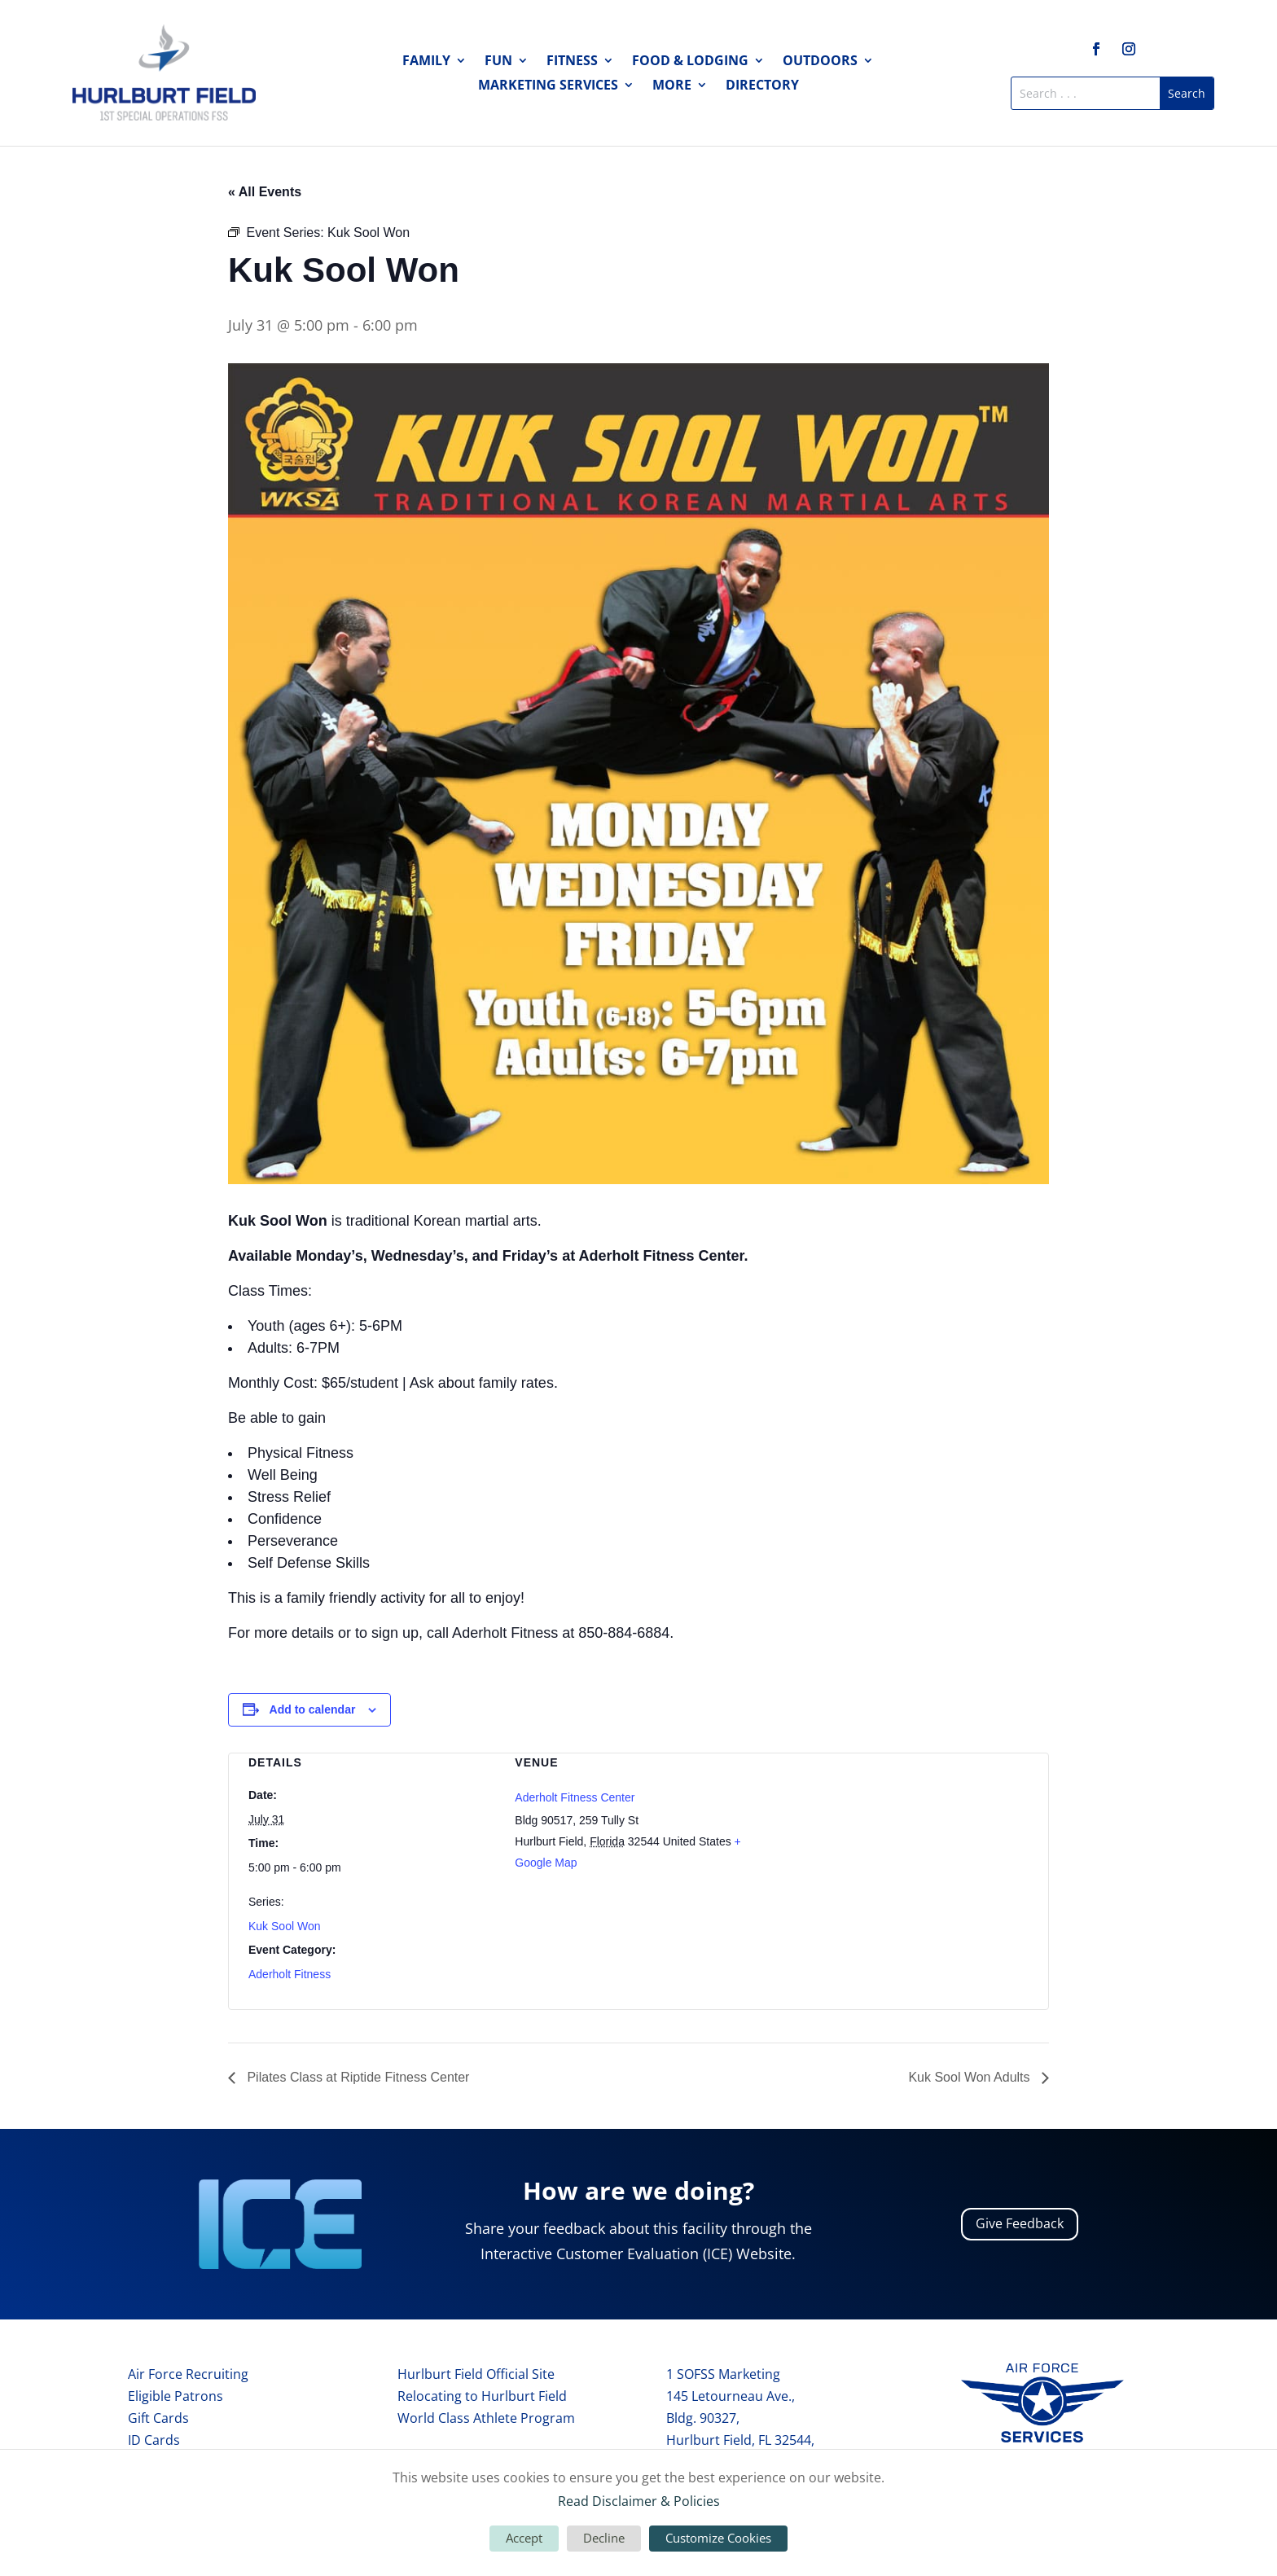 The width and height of the screenshot is (1277, 2576). I want to click on Kuk Sool Won Adults, so click(970, 2077).